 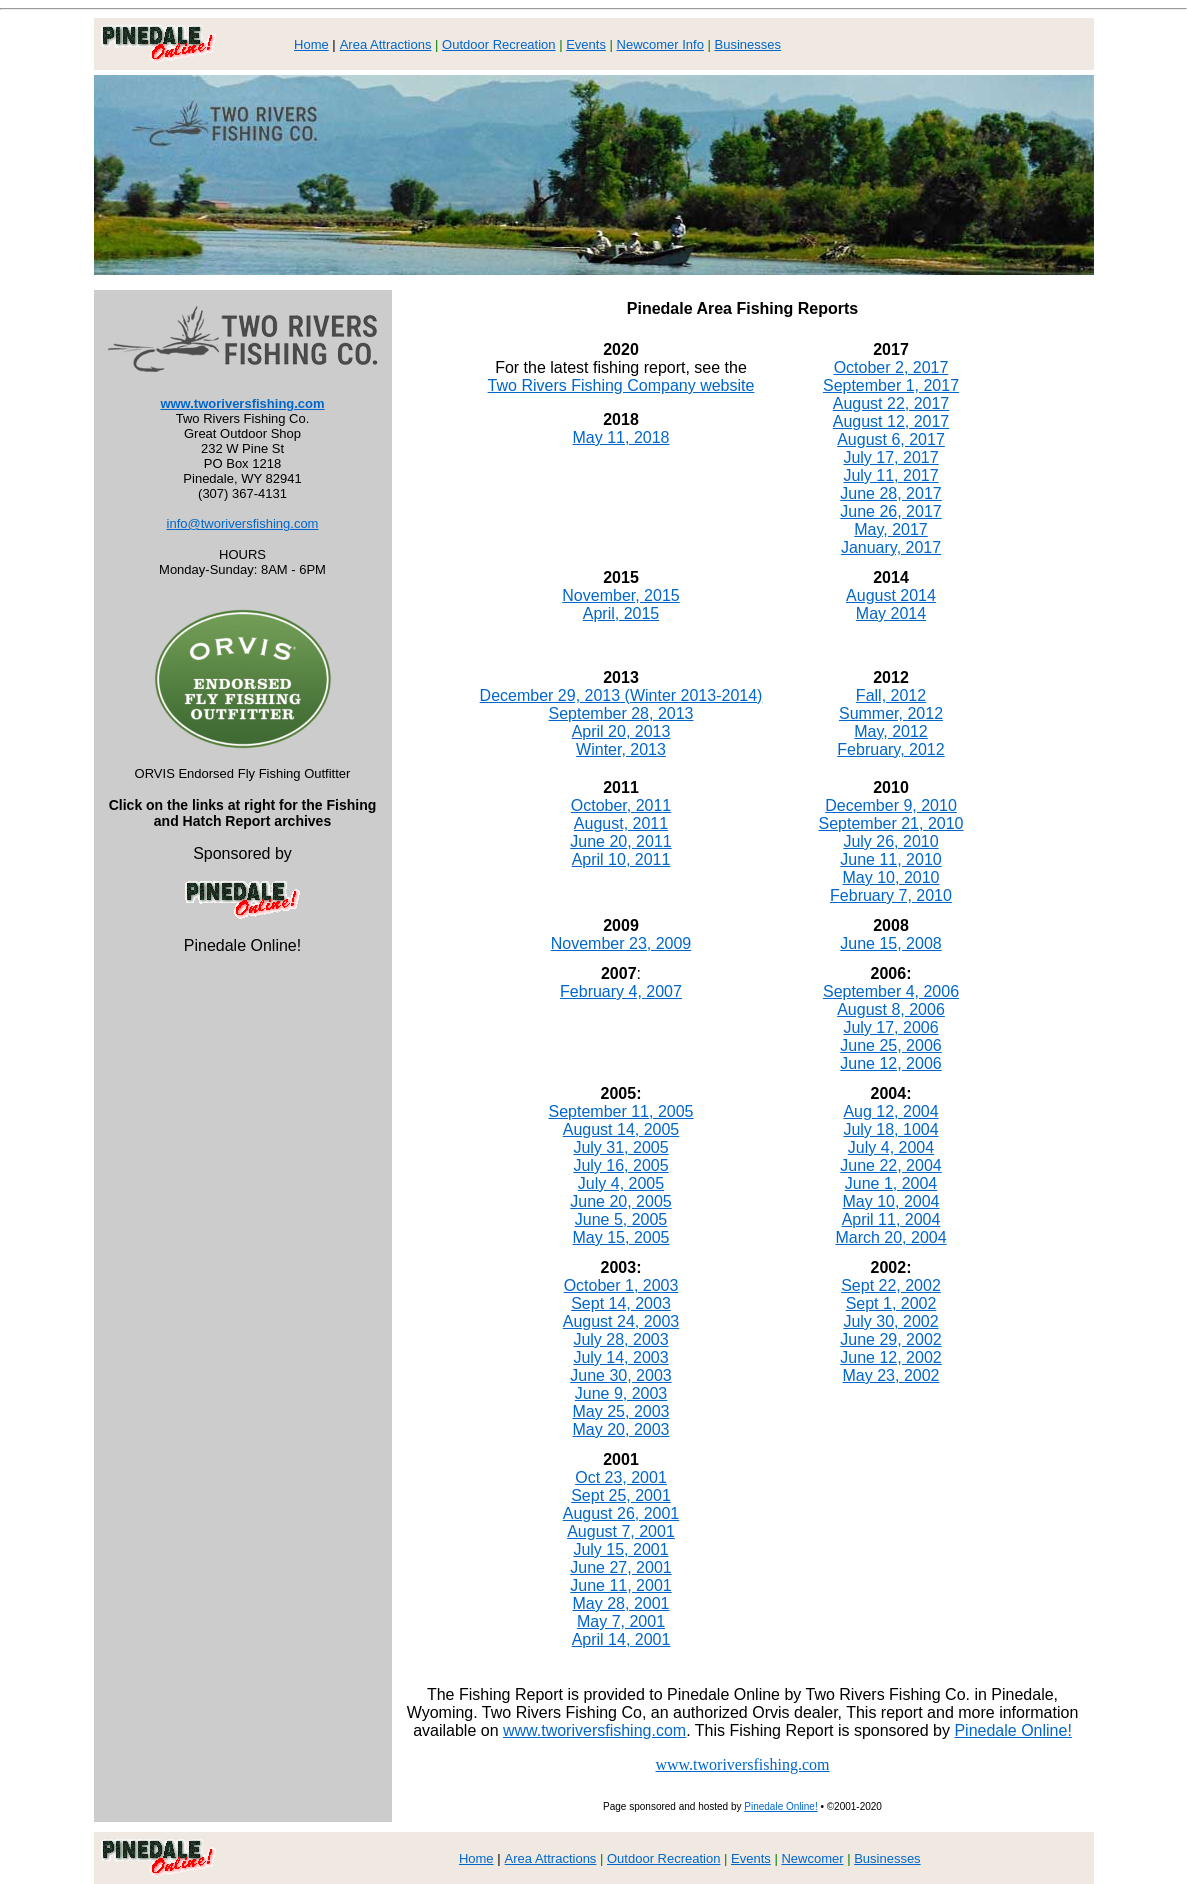 What do you see at coordinates (621, 437) in the screenshot?
I see `May 11, 2018` at bounding box center [621, 437].